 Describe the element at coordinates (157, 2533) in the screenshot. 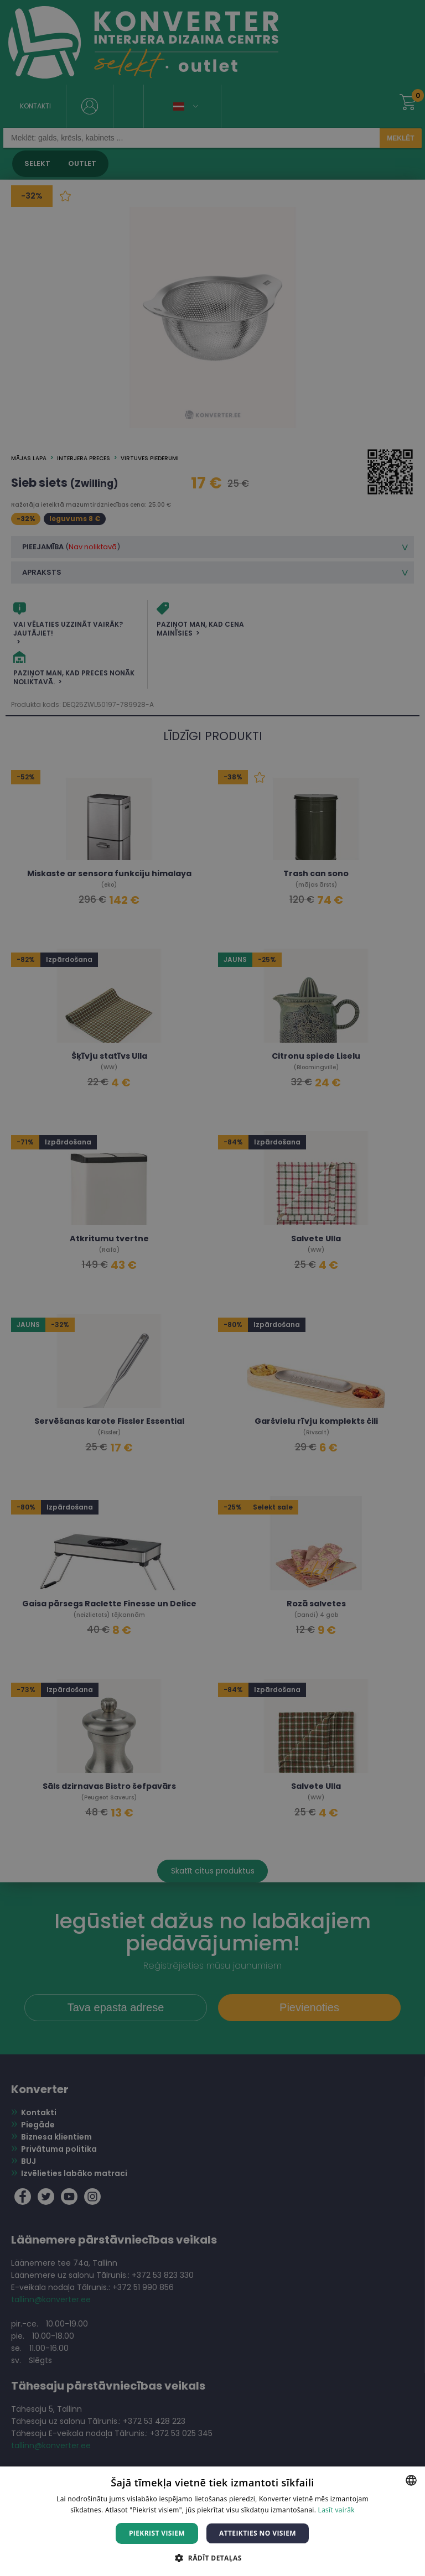

I see `Piekrist visiem [button]` at that location.